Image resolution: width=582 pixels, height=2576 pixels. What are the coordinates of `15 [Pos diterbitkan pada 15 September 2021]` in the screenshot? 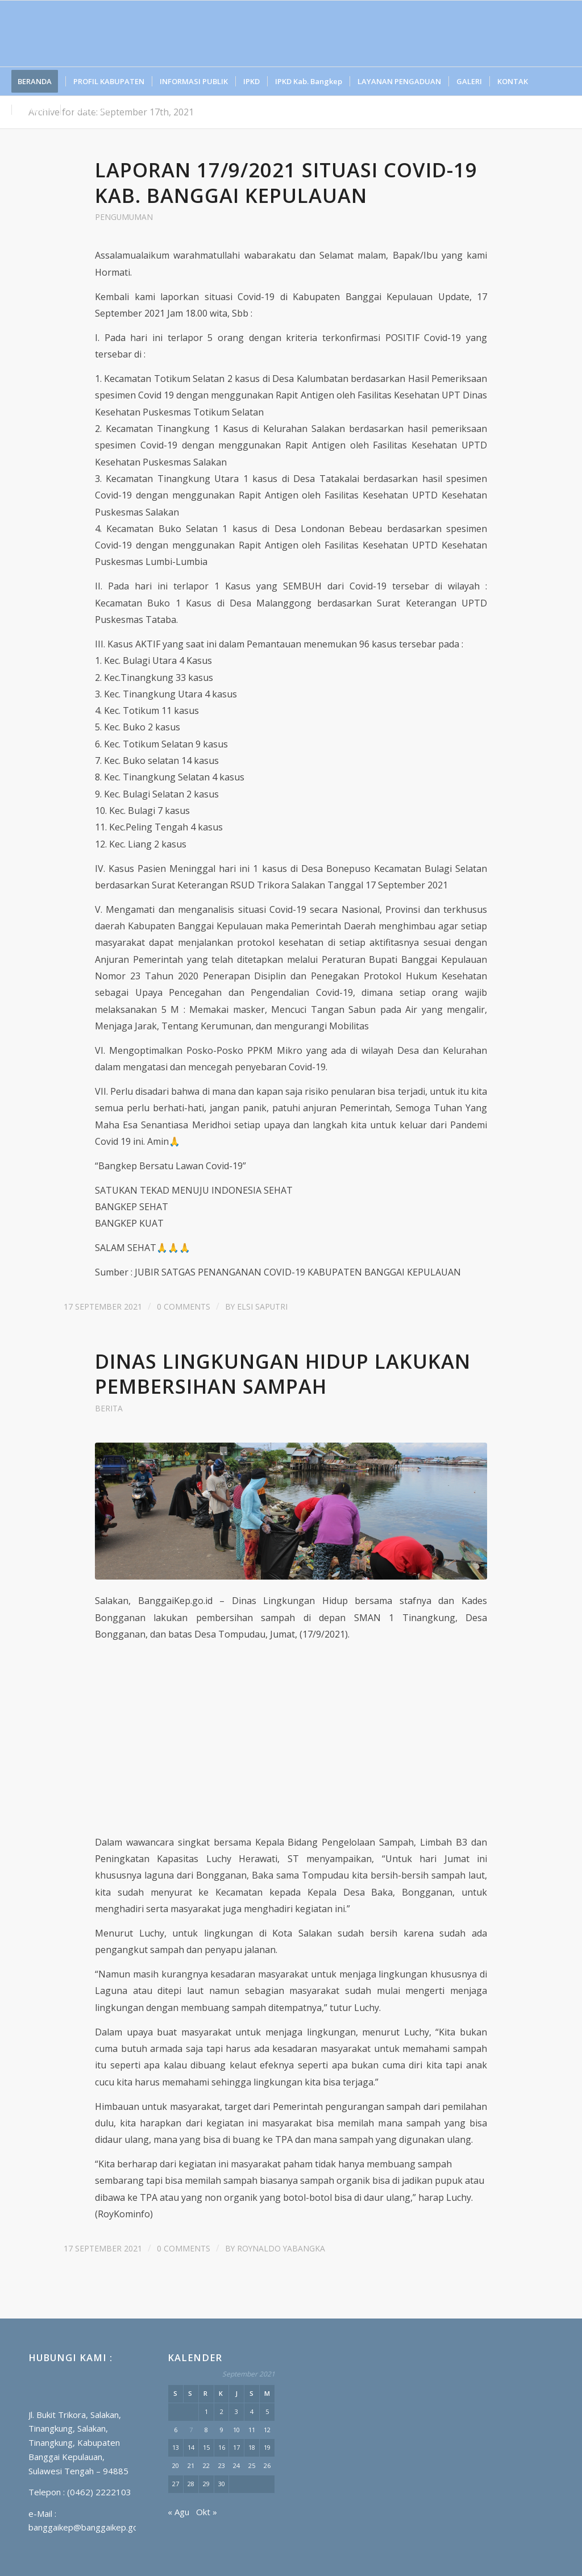 It's located at (206, 2447).